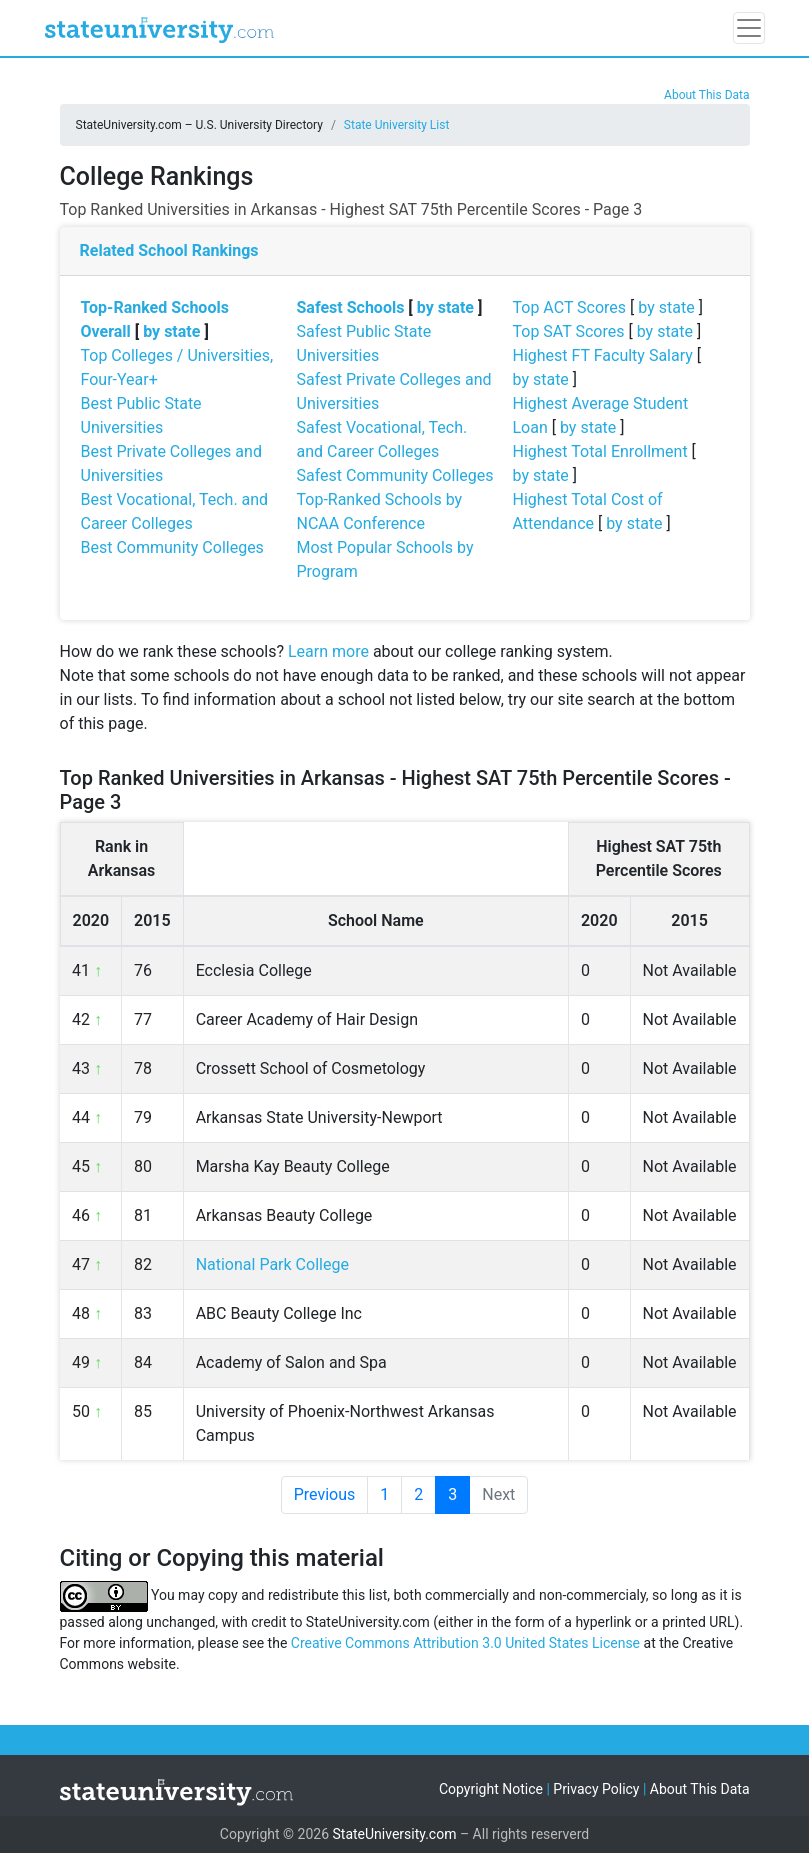 This screenshot has width=809, height=1853. Describe the element at coordinates (570, 307) in the screenshot. I see `Top ACT Scores` at that location.